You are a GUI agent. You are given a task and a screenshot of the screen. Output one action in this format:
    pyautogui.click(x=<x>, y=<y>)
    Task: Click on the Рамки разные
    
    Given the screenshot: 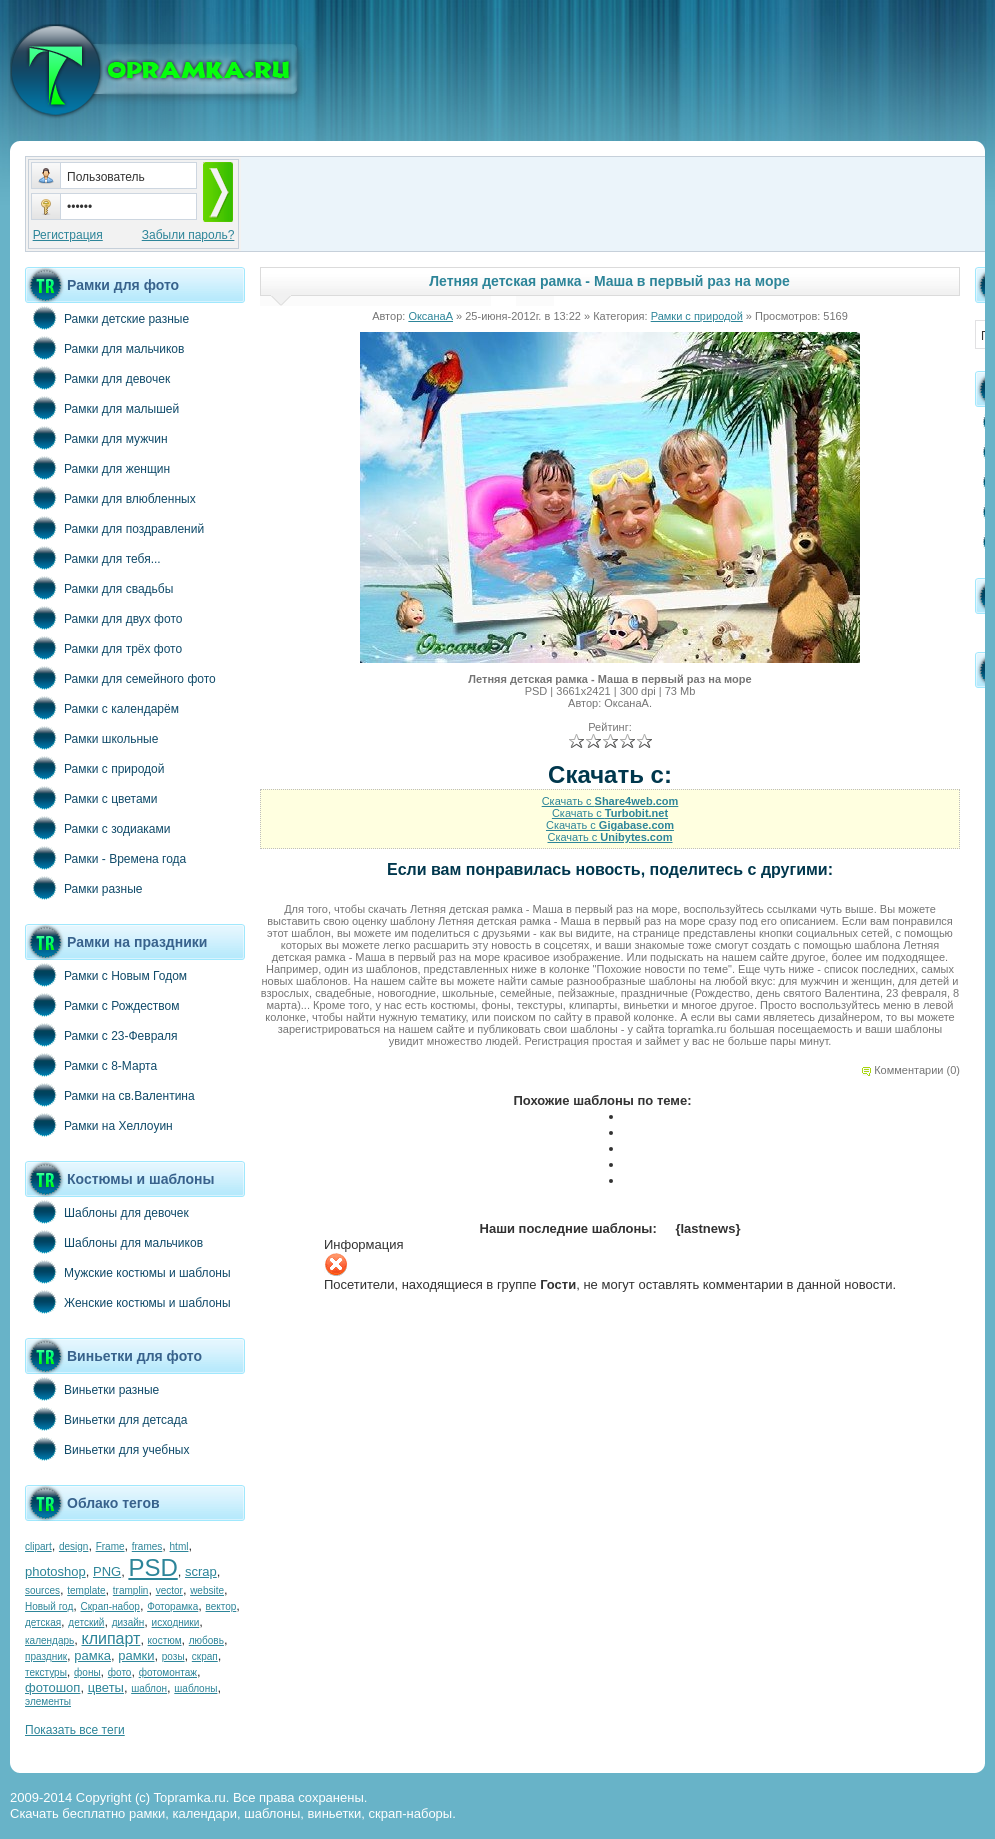 What is the action you would take?
    pyautogui.click(x=83, y=888)
    